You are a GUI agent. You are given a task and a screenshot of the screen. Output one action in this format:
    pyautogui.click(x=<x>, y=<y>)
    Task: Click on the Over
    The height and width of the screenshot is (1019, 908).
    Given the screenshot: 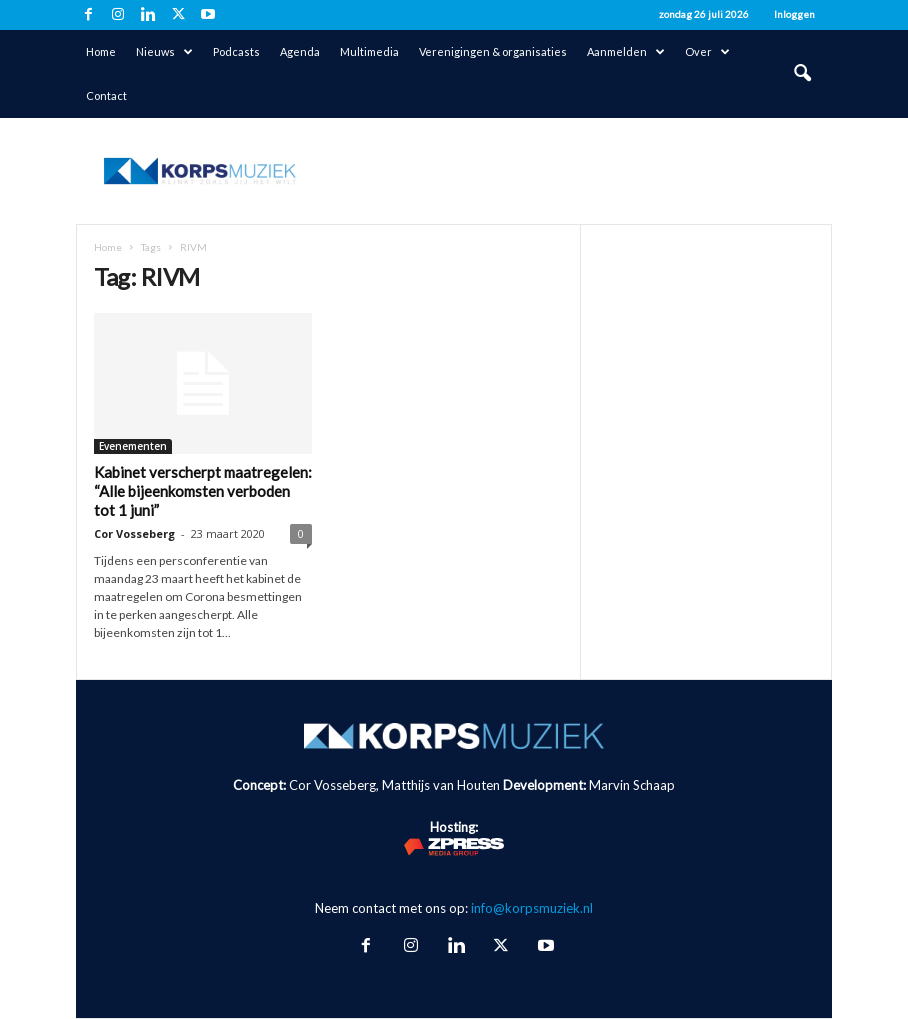 What is the action you would take?
    pyautogui.click(x=707, y=52)
    